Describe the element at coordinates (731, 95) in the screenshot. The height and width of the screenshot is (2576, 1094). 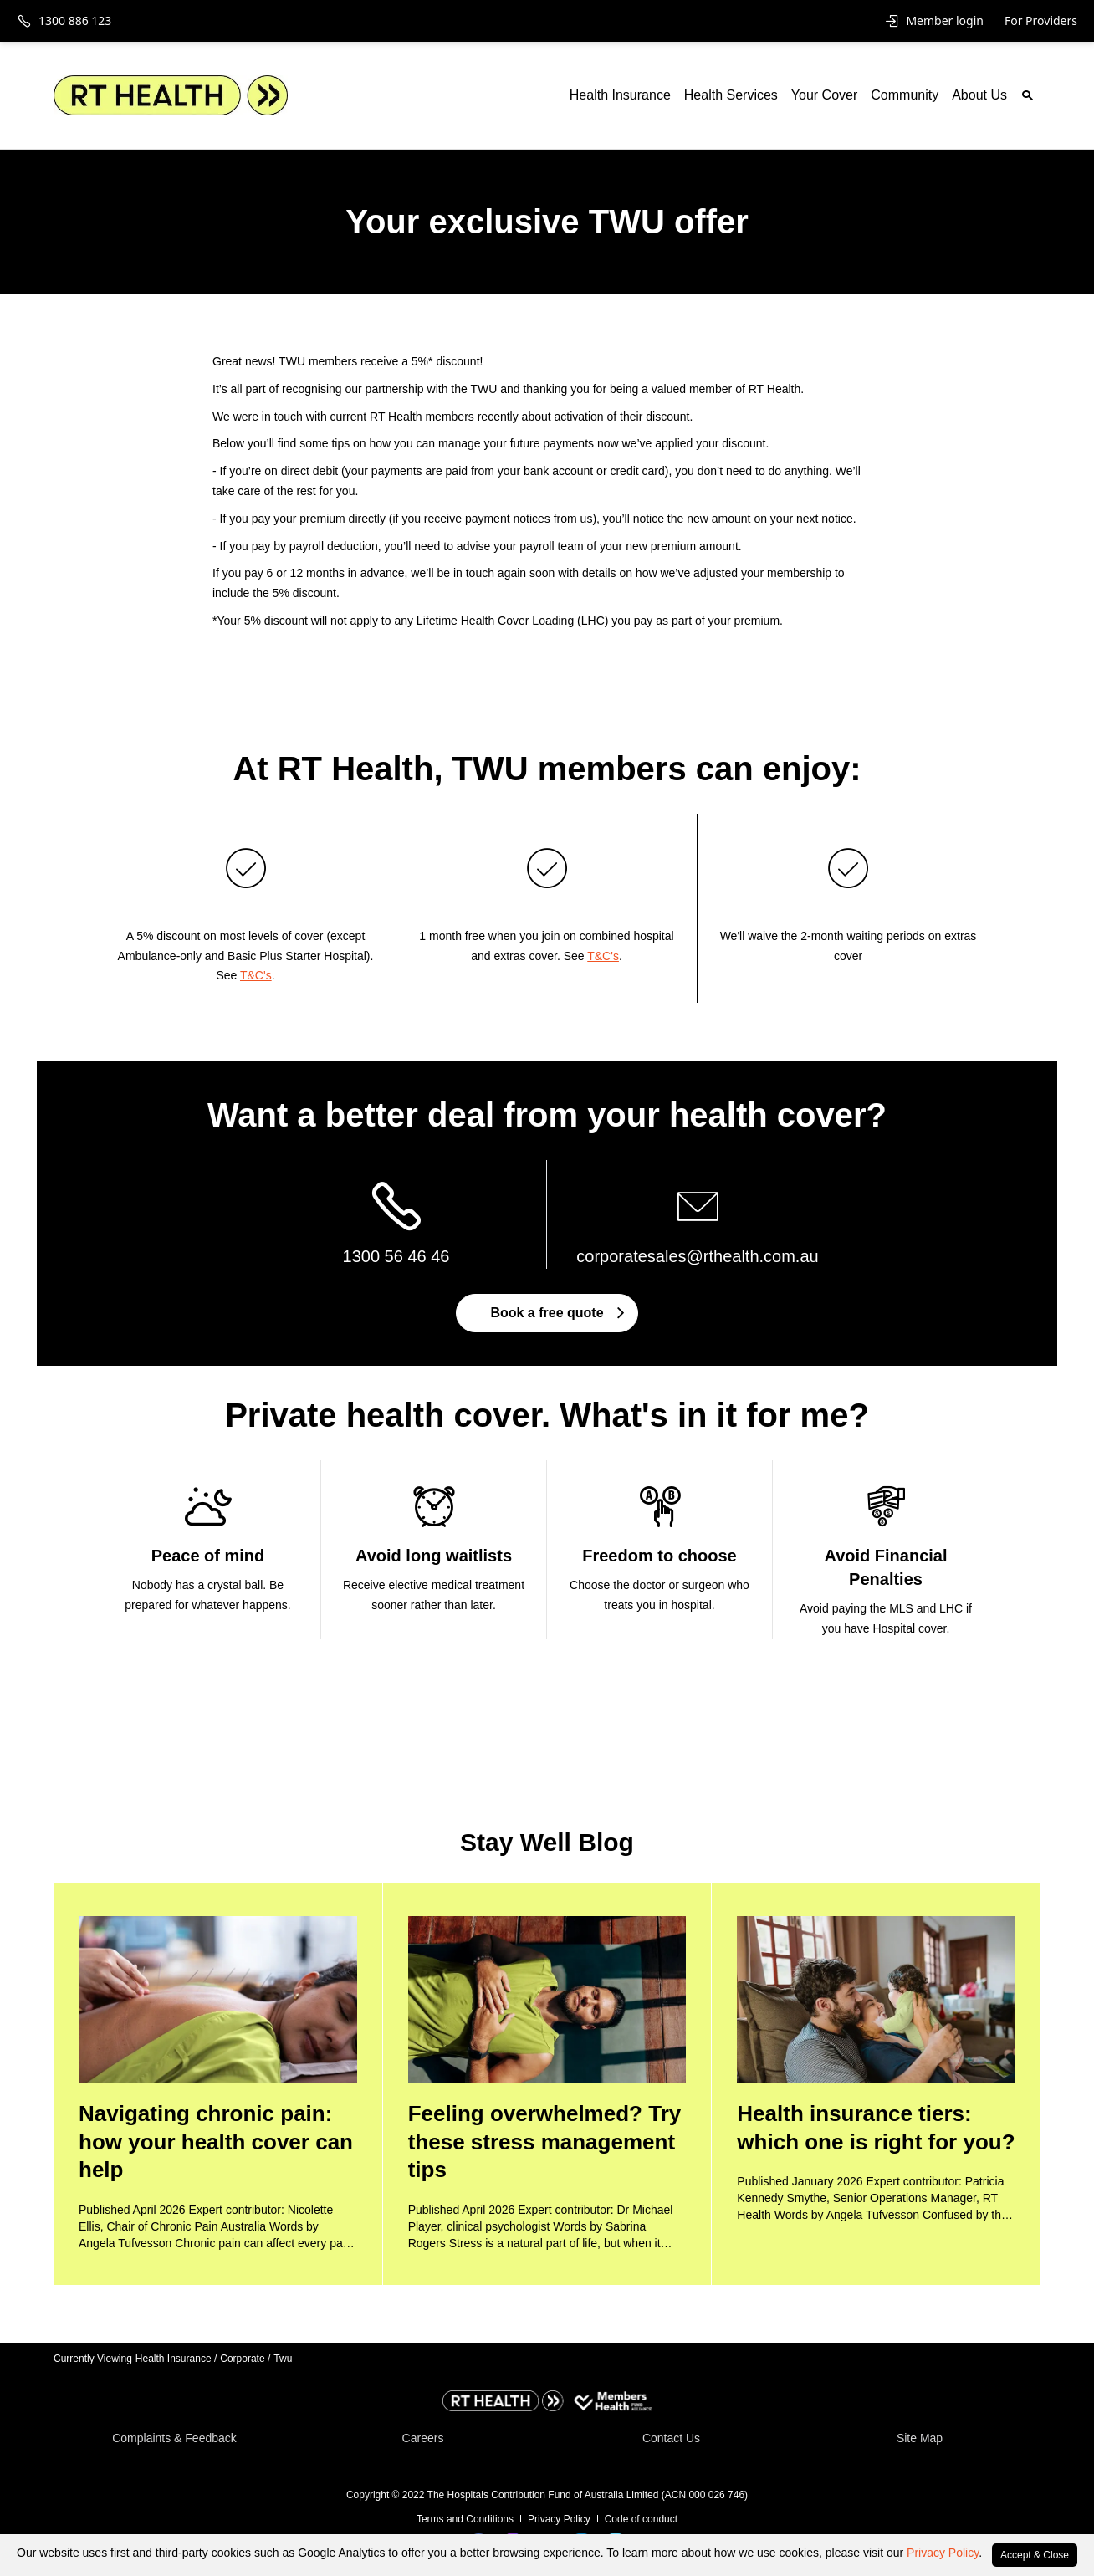
I see `Health Services` at that location.